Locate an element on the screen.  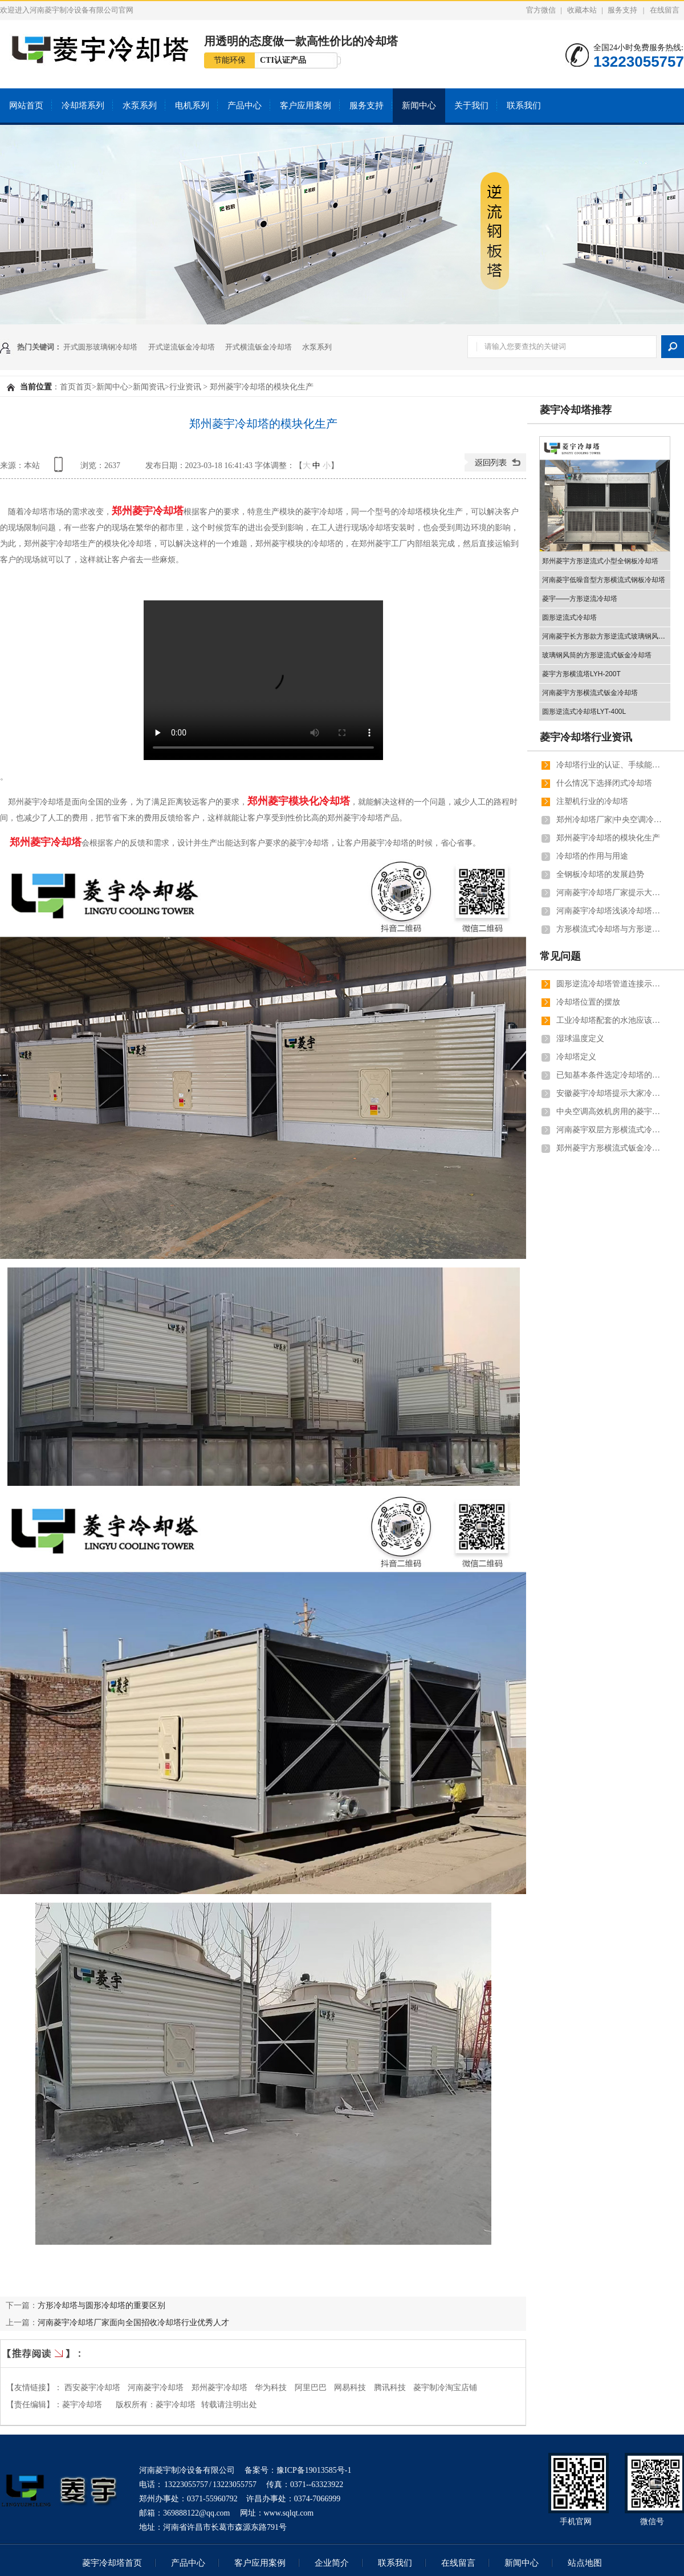
水泵系列 is located at coordinates (140, 105).